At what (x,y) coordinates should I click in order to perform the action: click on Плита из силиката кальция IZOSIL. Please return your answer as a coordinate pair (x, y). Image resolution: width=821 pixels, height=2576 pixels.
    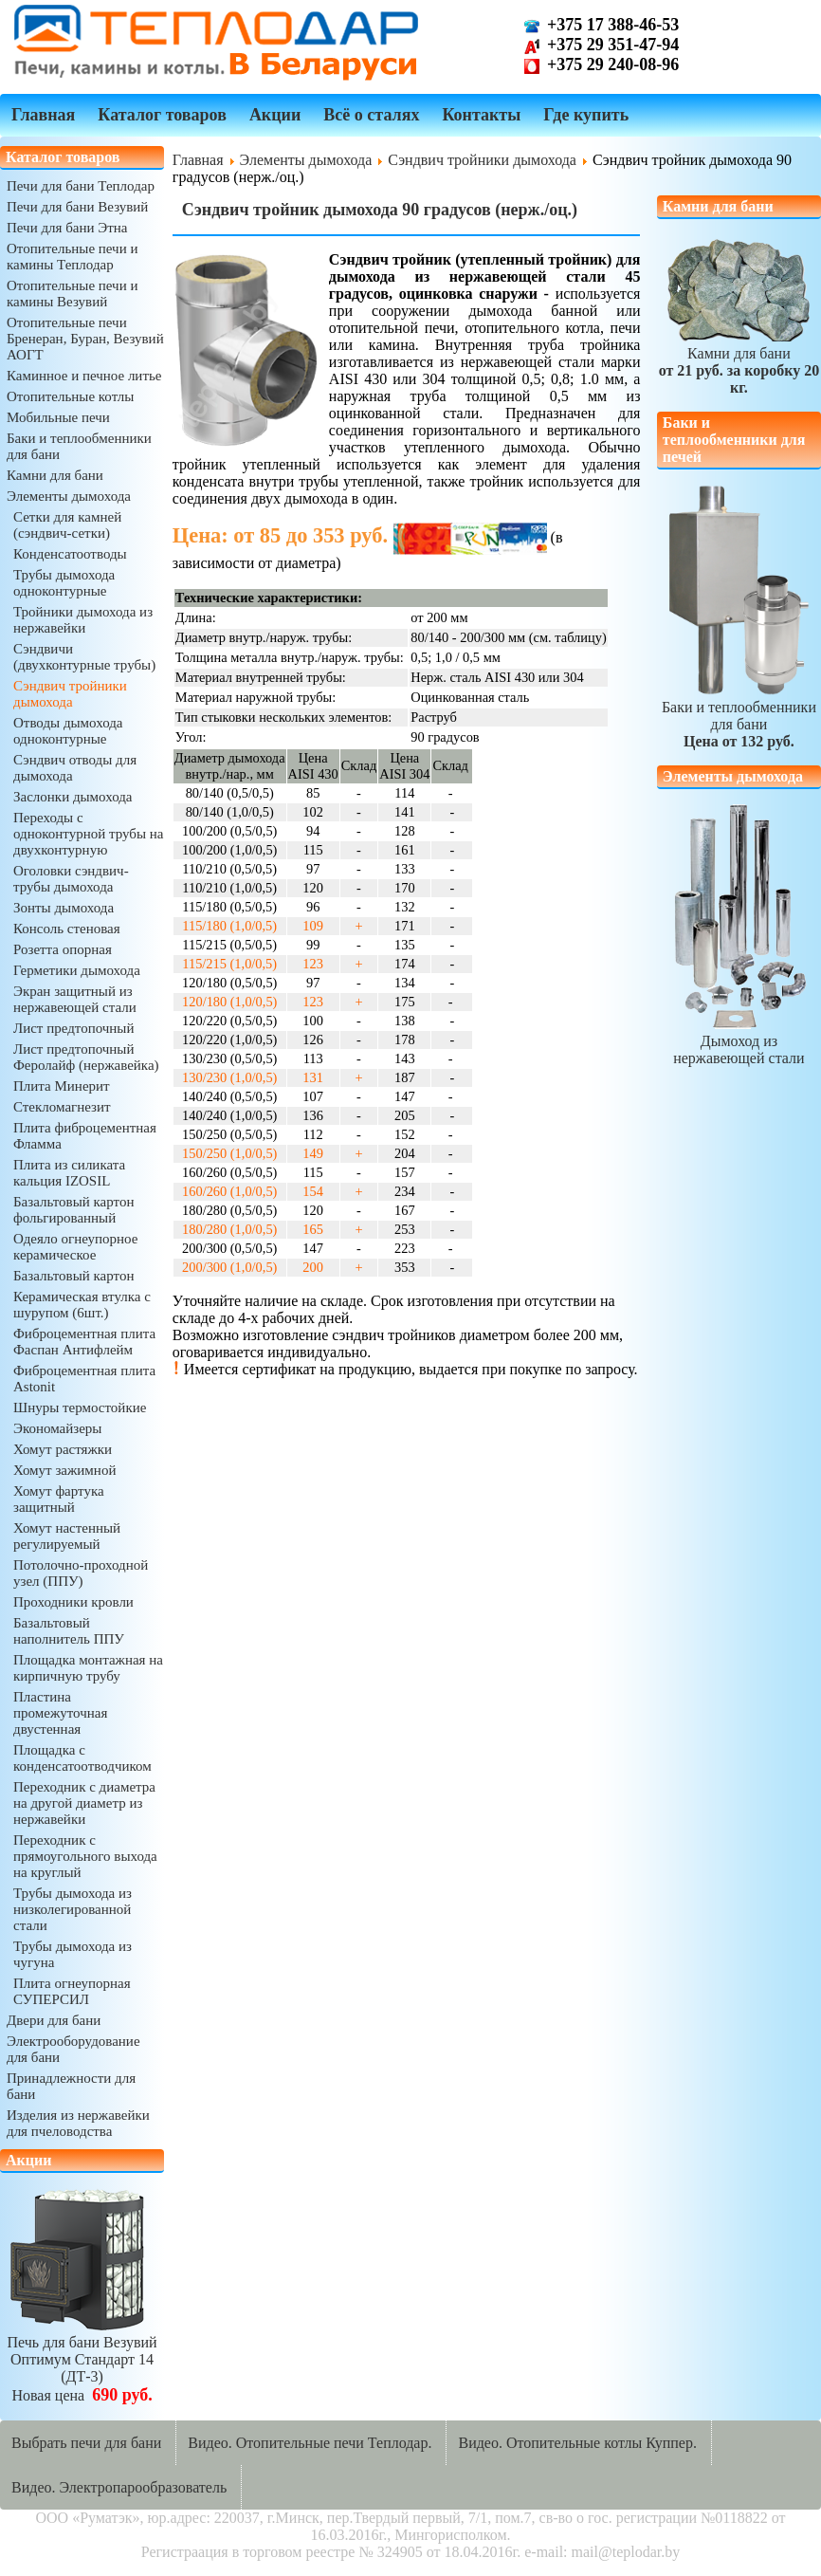
    Looking at the image, I should click on (69, 1172).